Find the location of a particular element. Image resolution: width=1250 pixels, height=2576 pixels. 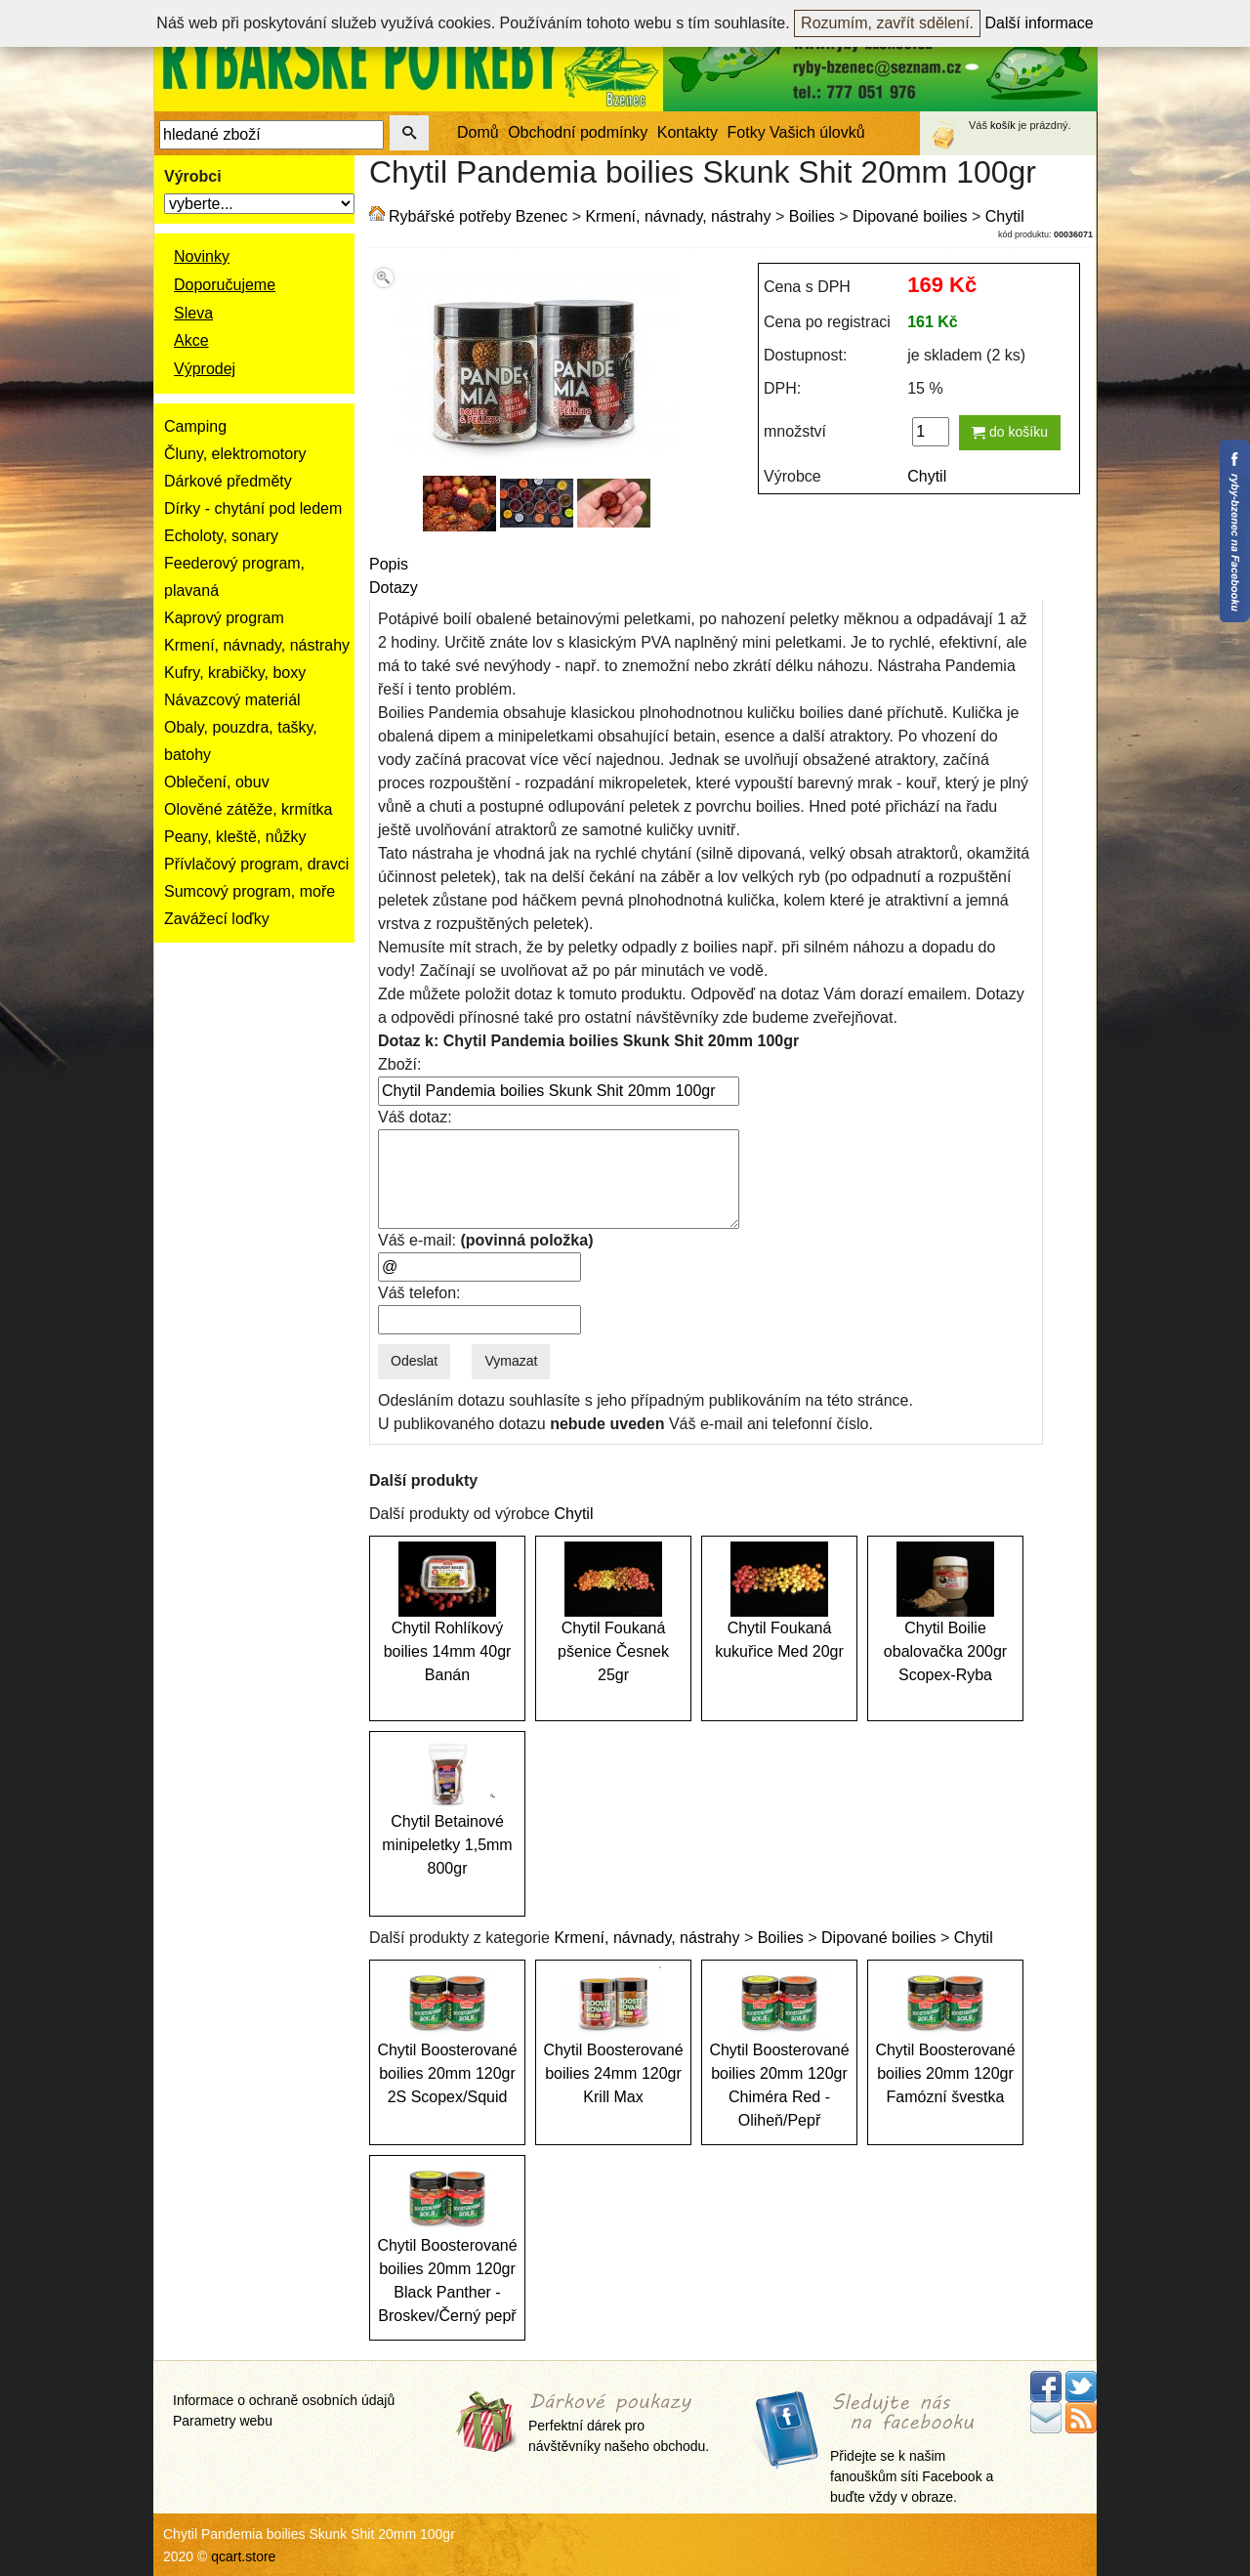

Krmení, návnady, nástrahy is located at coordinates (257, 645).